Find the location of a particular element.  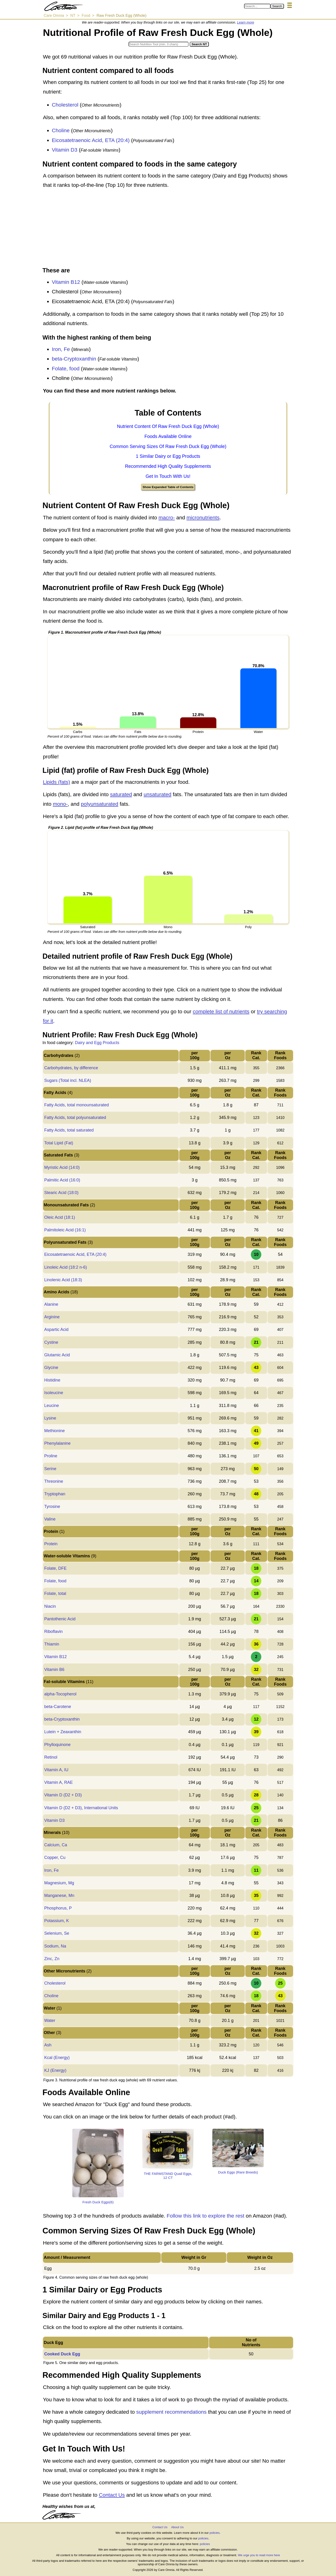

Vitamin D (D2 + D3), International Units is located at coordinates (81, 1807).